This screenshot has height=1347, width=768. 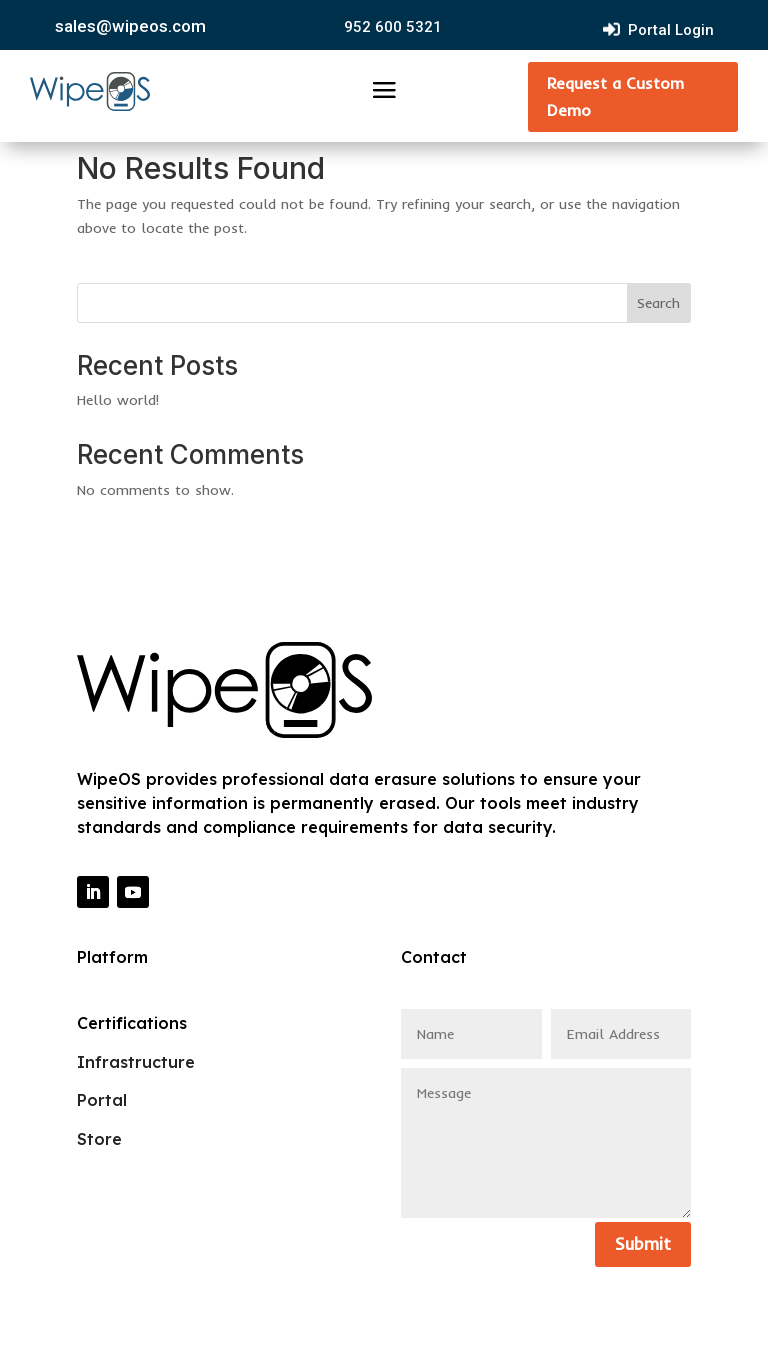 What do you see at coordinates (658, 303) in the screenshot?
I see `Search` at bounding box center [658, 303].